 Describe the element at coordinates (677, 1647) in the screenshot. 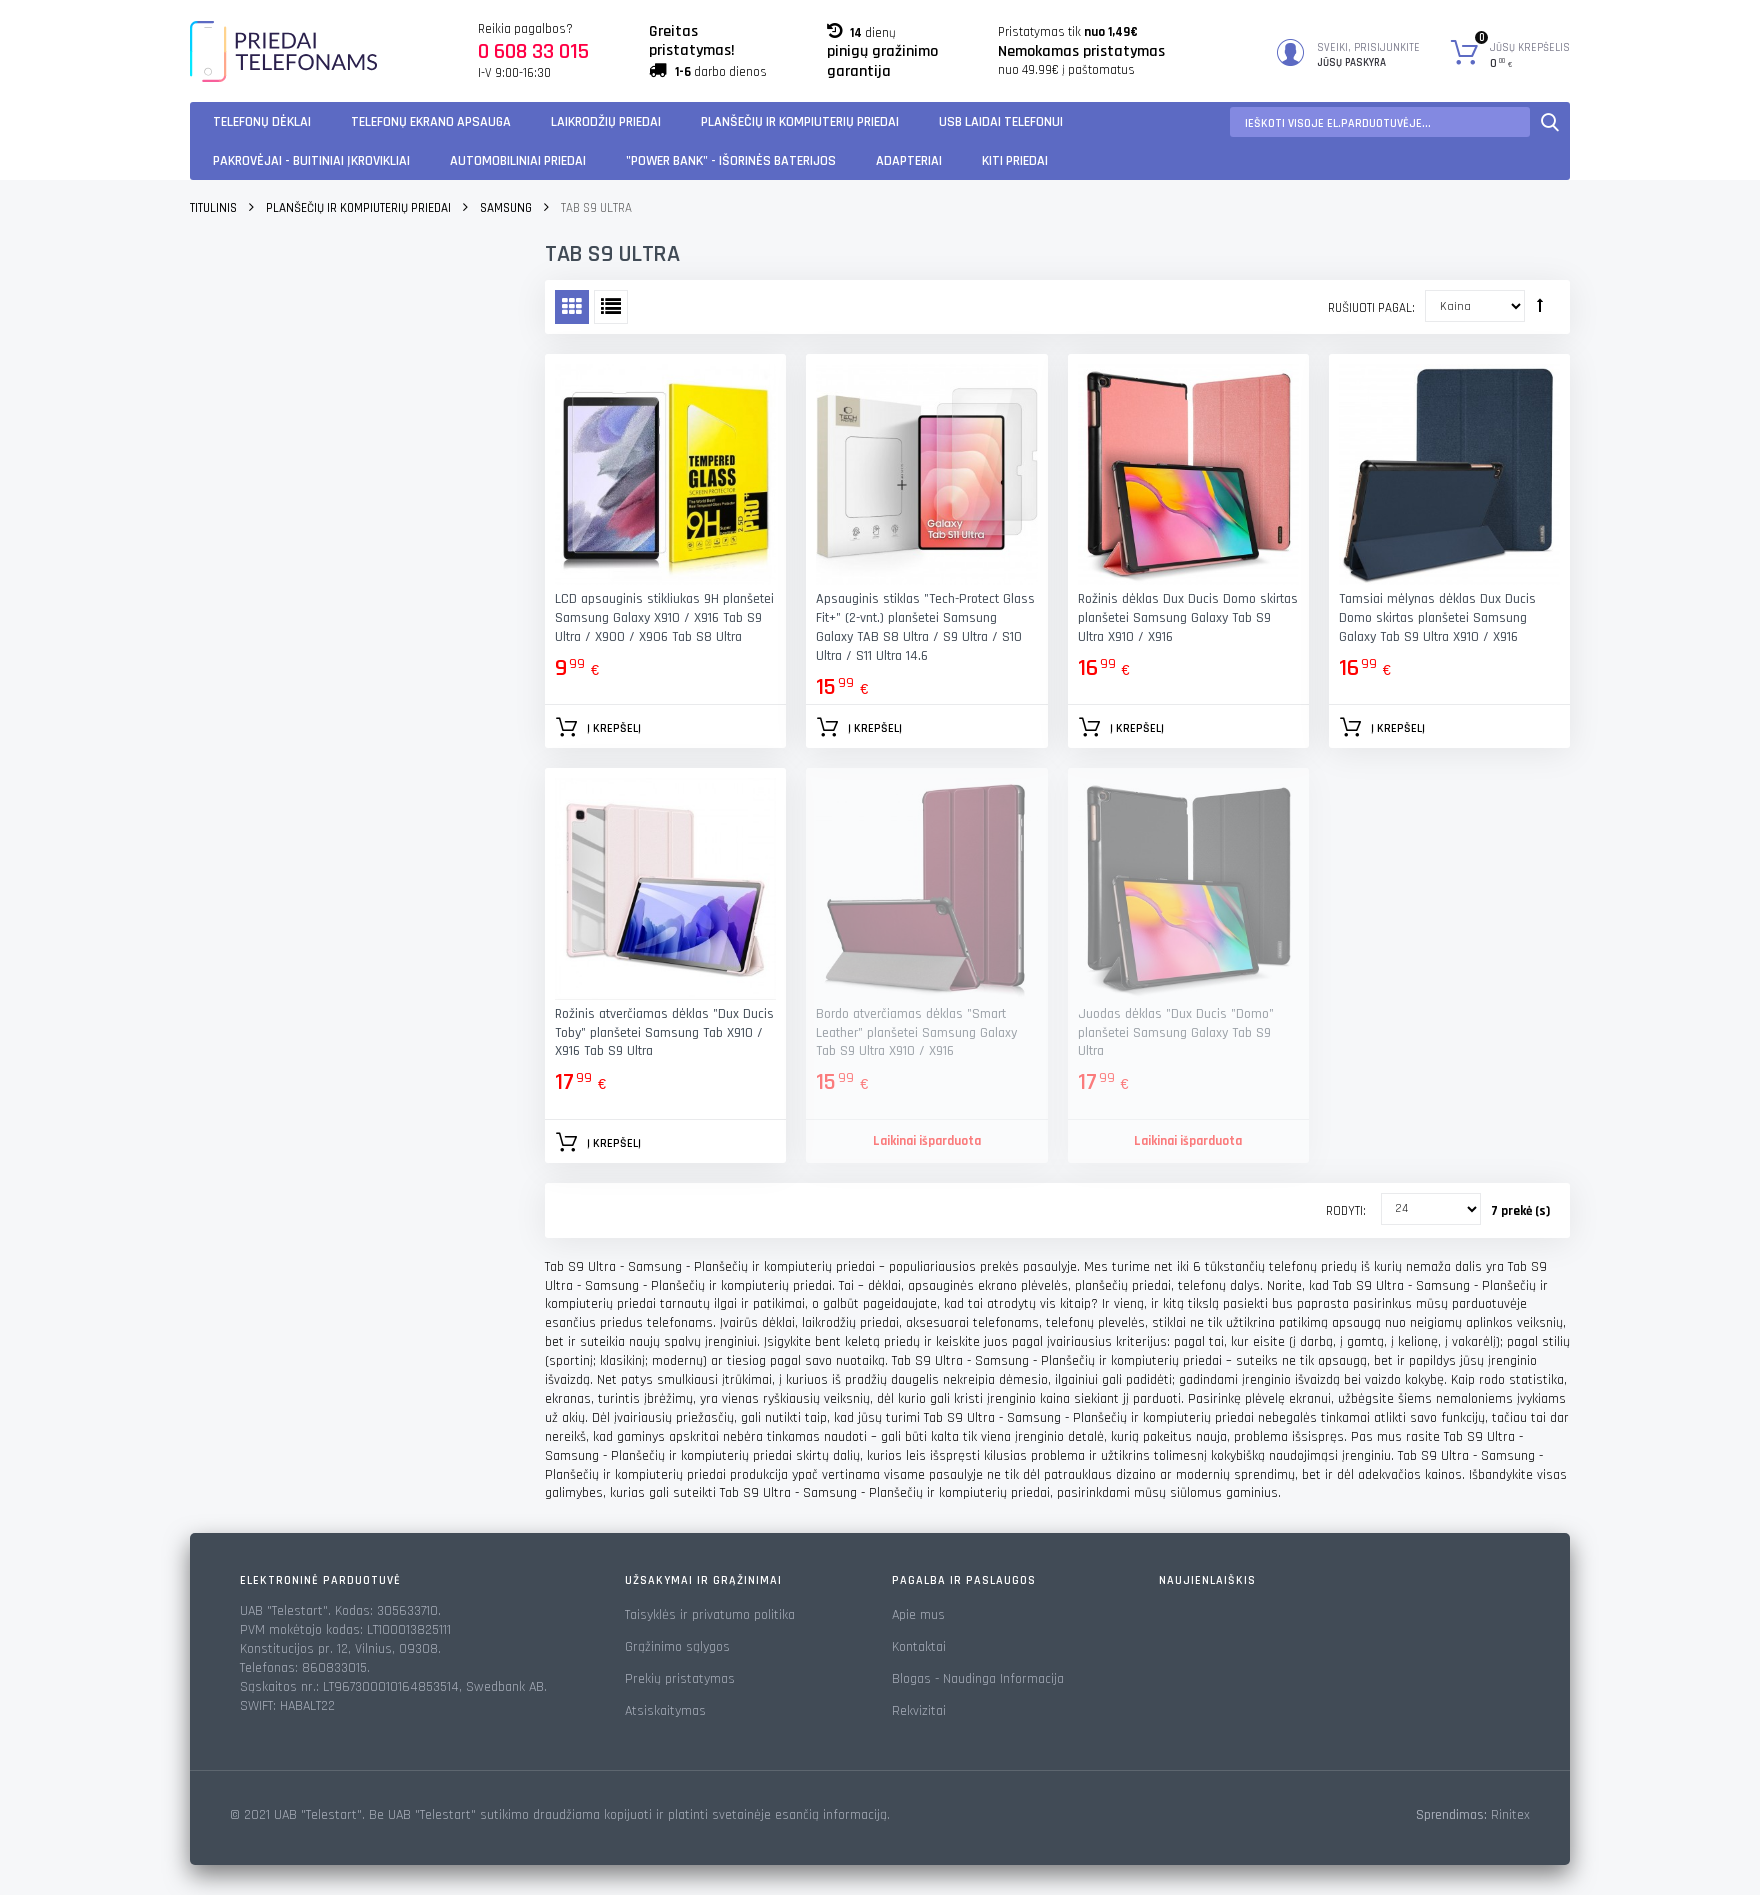

I see `Grąžinimo sąlygos` at that location.